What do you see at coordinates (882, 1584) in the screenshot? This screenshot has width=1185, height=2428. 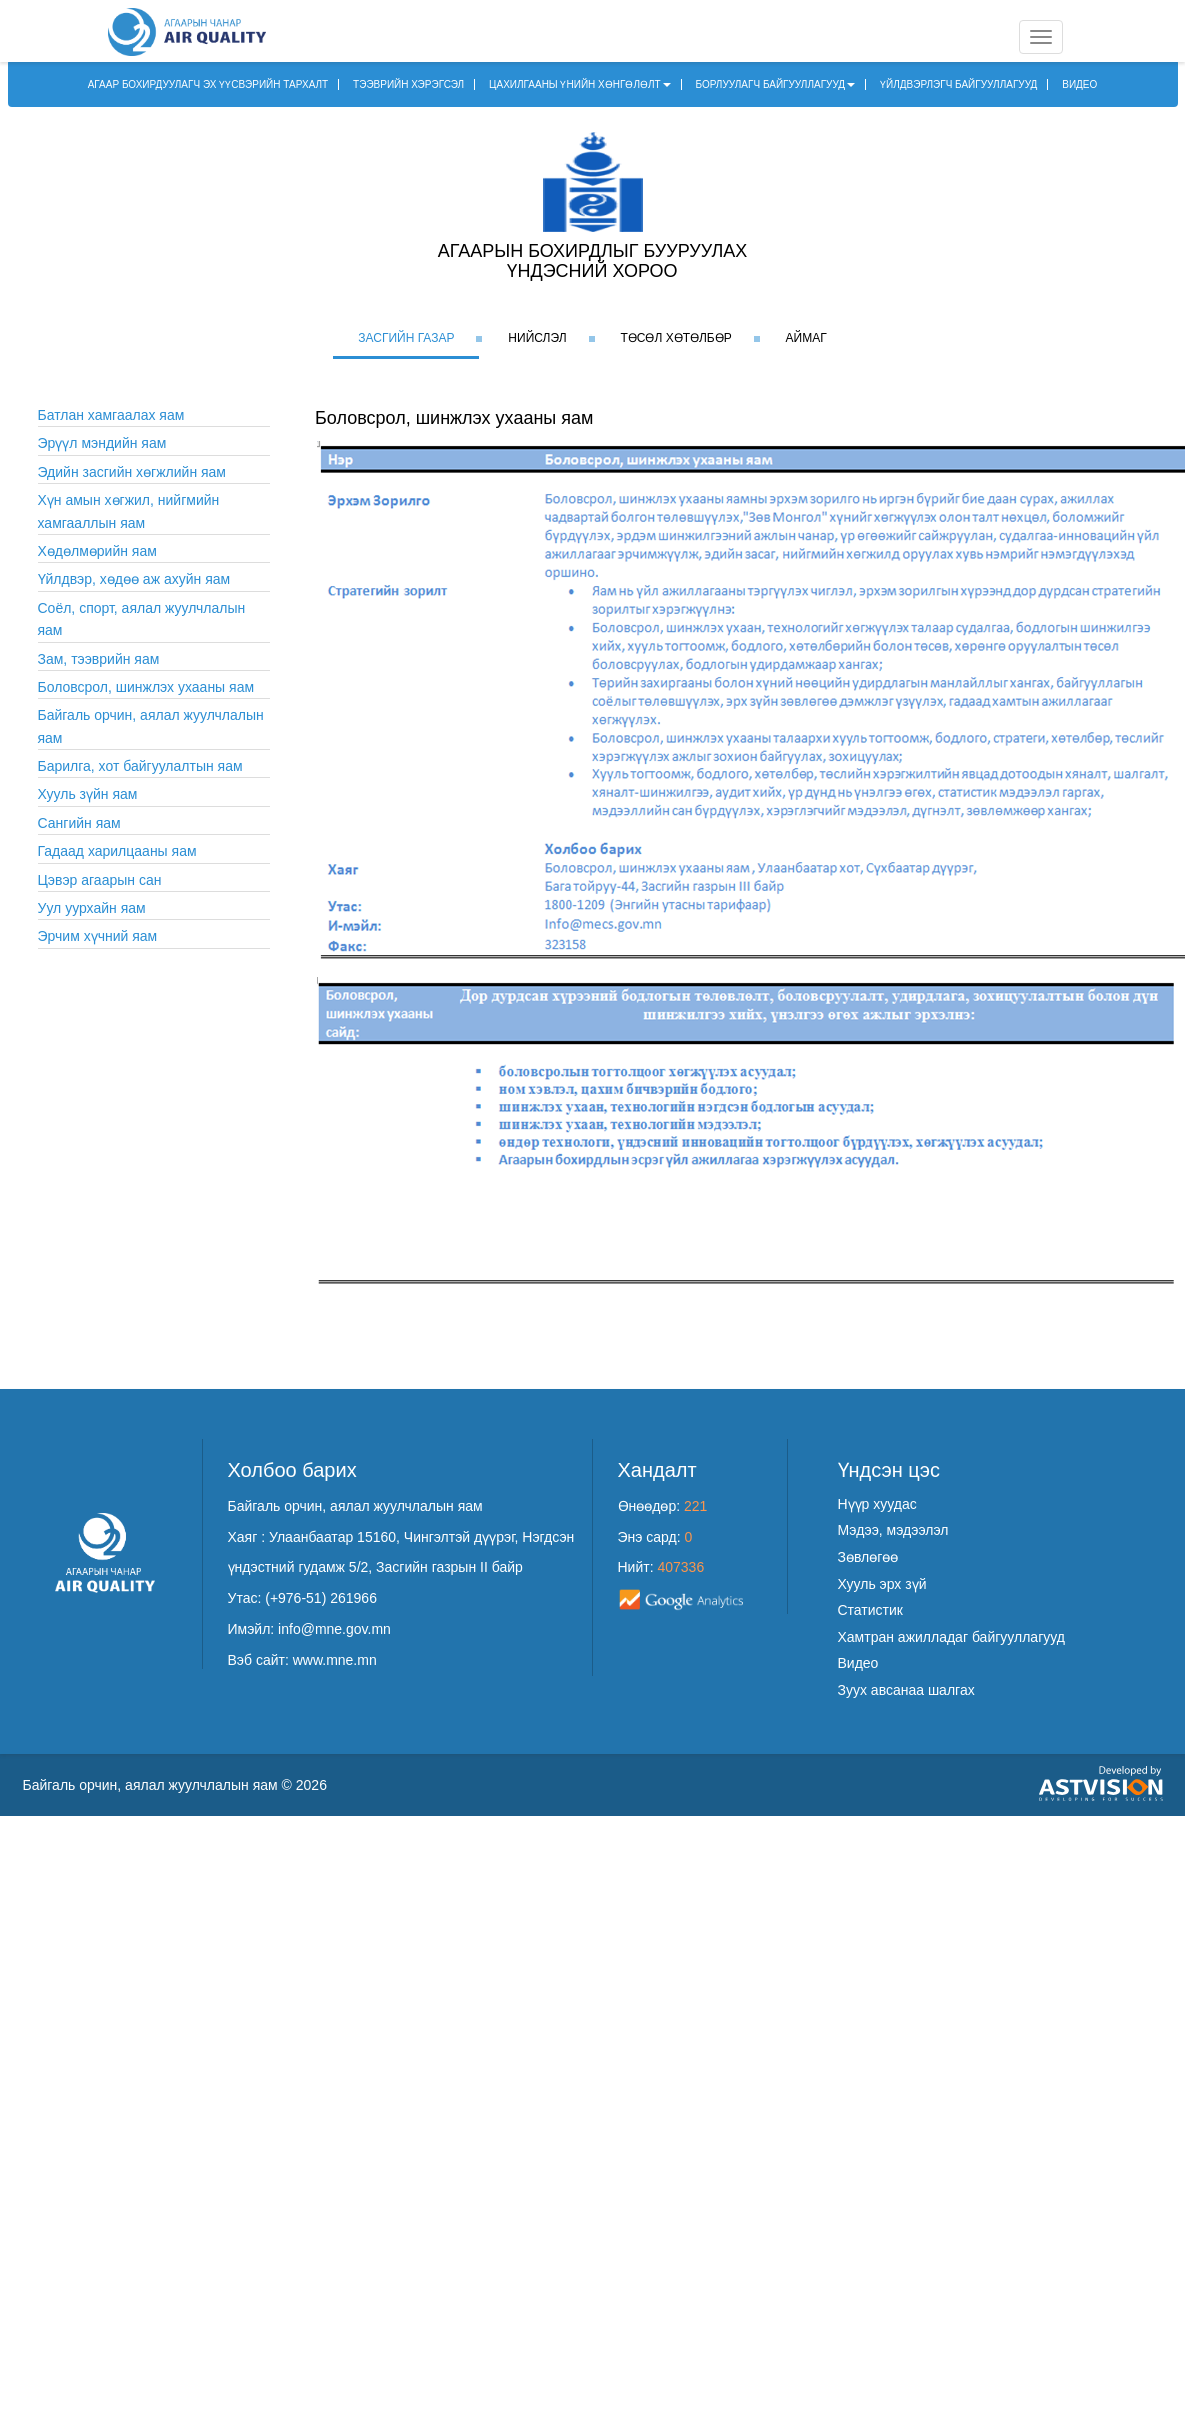 I see `Хууль эрх зүй` at bounding box center [882, 1584].